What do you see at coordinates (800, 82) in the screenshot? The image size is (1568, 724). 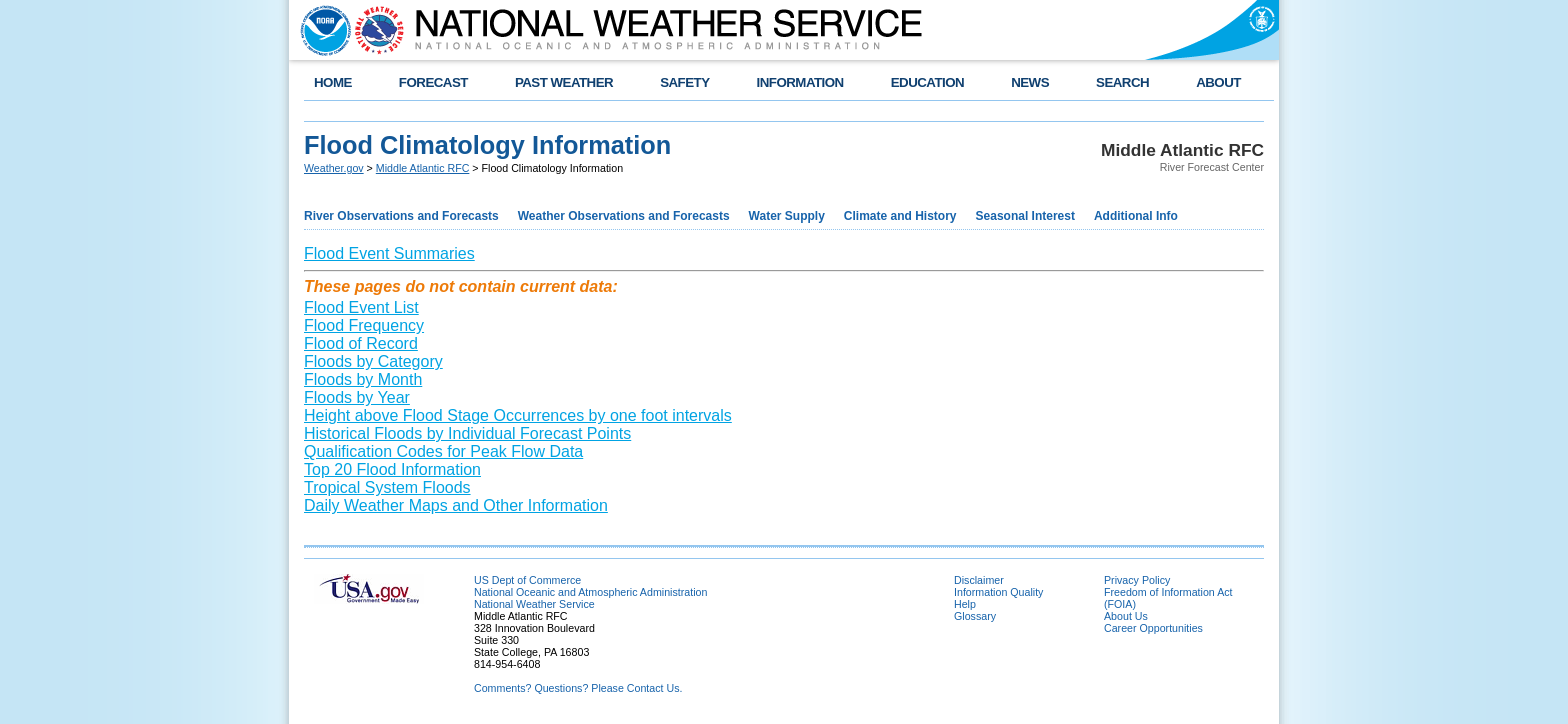 I see `INFORMATION` at bounding box center [800, 82].